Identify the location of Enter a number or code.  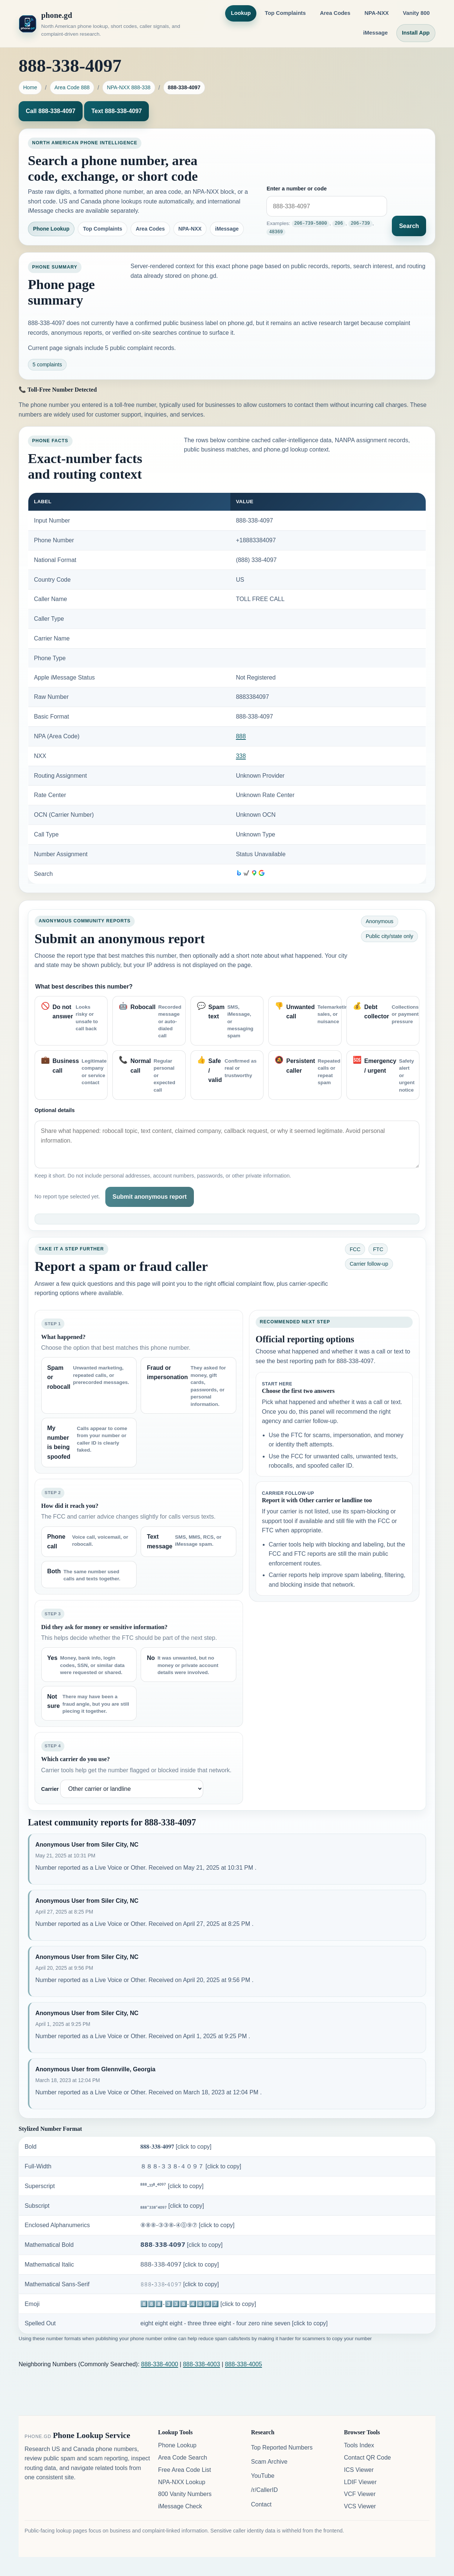
(296, 189).